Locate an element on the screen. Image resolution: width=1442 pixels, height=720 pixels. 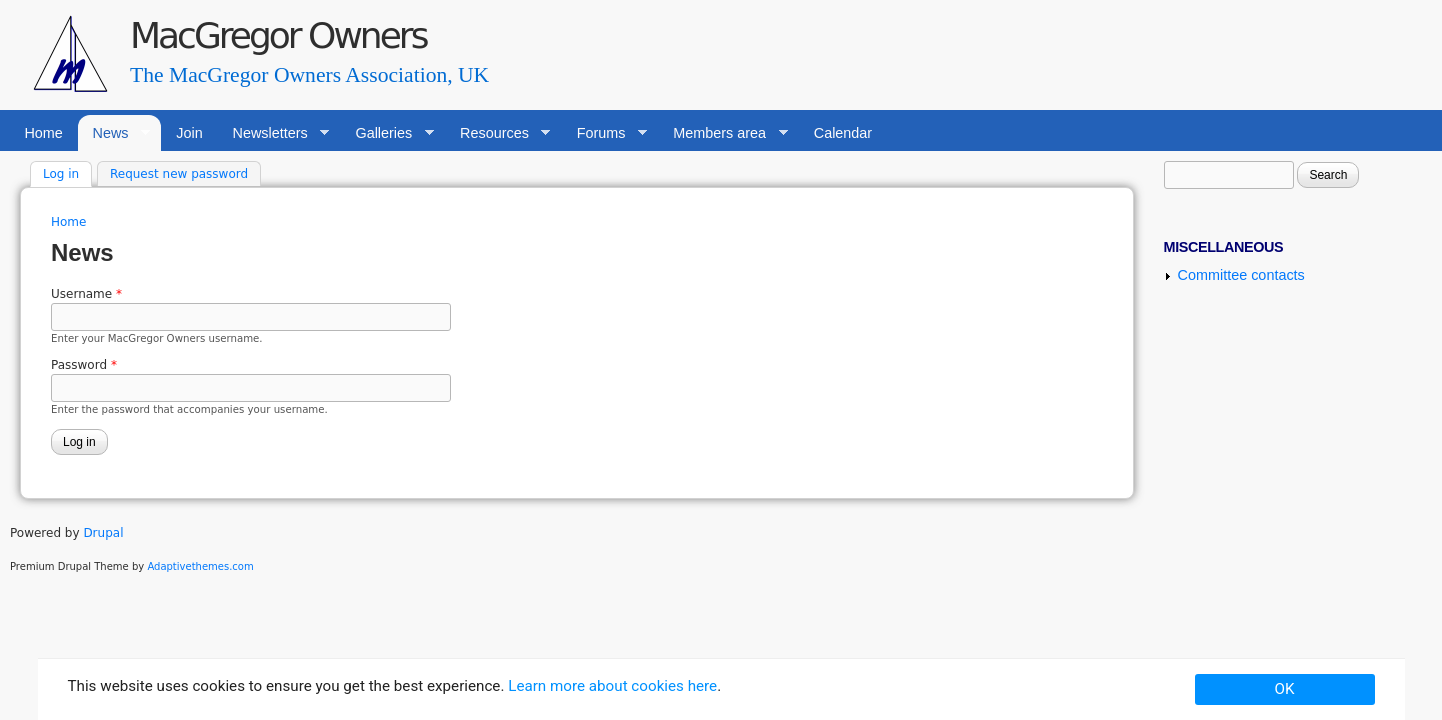
Galleries is located at coordinates (387, 133).